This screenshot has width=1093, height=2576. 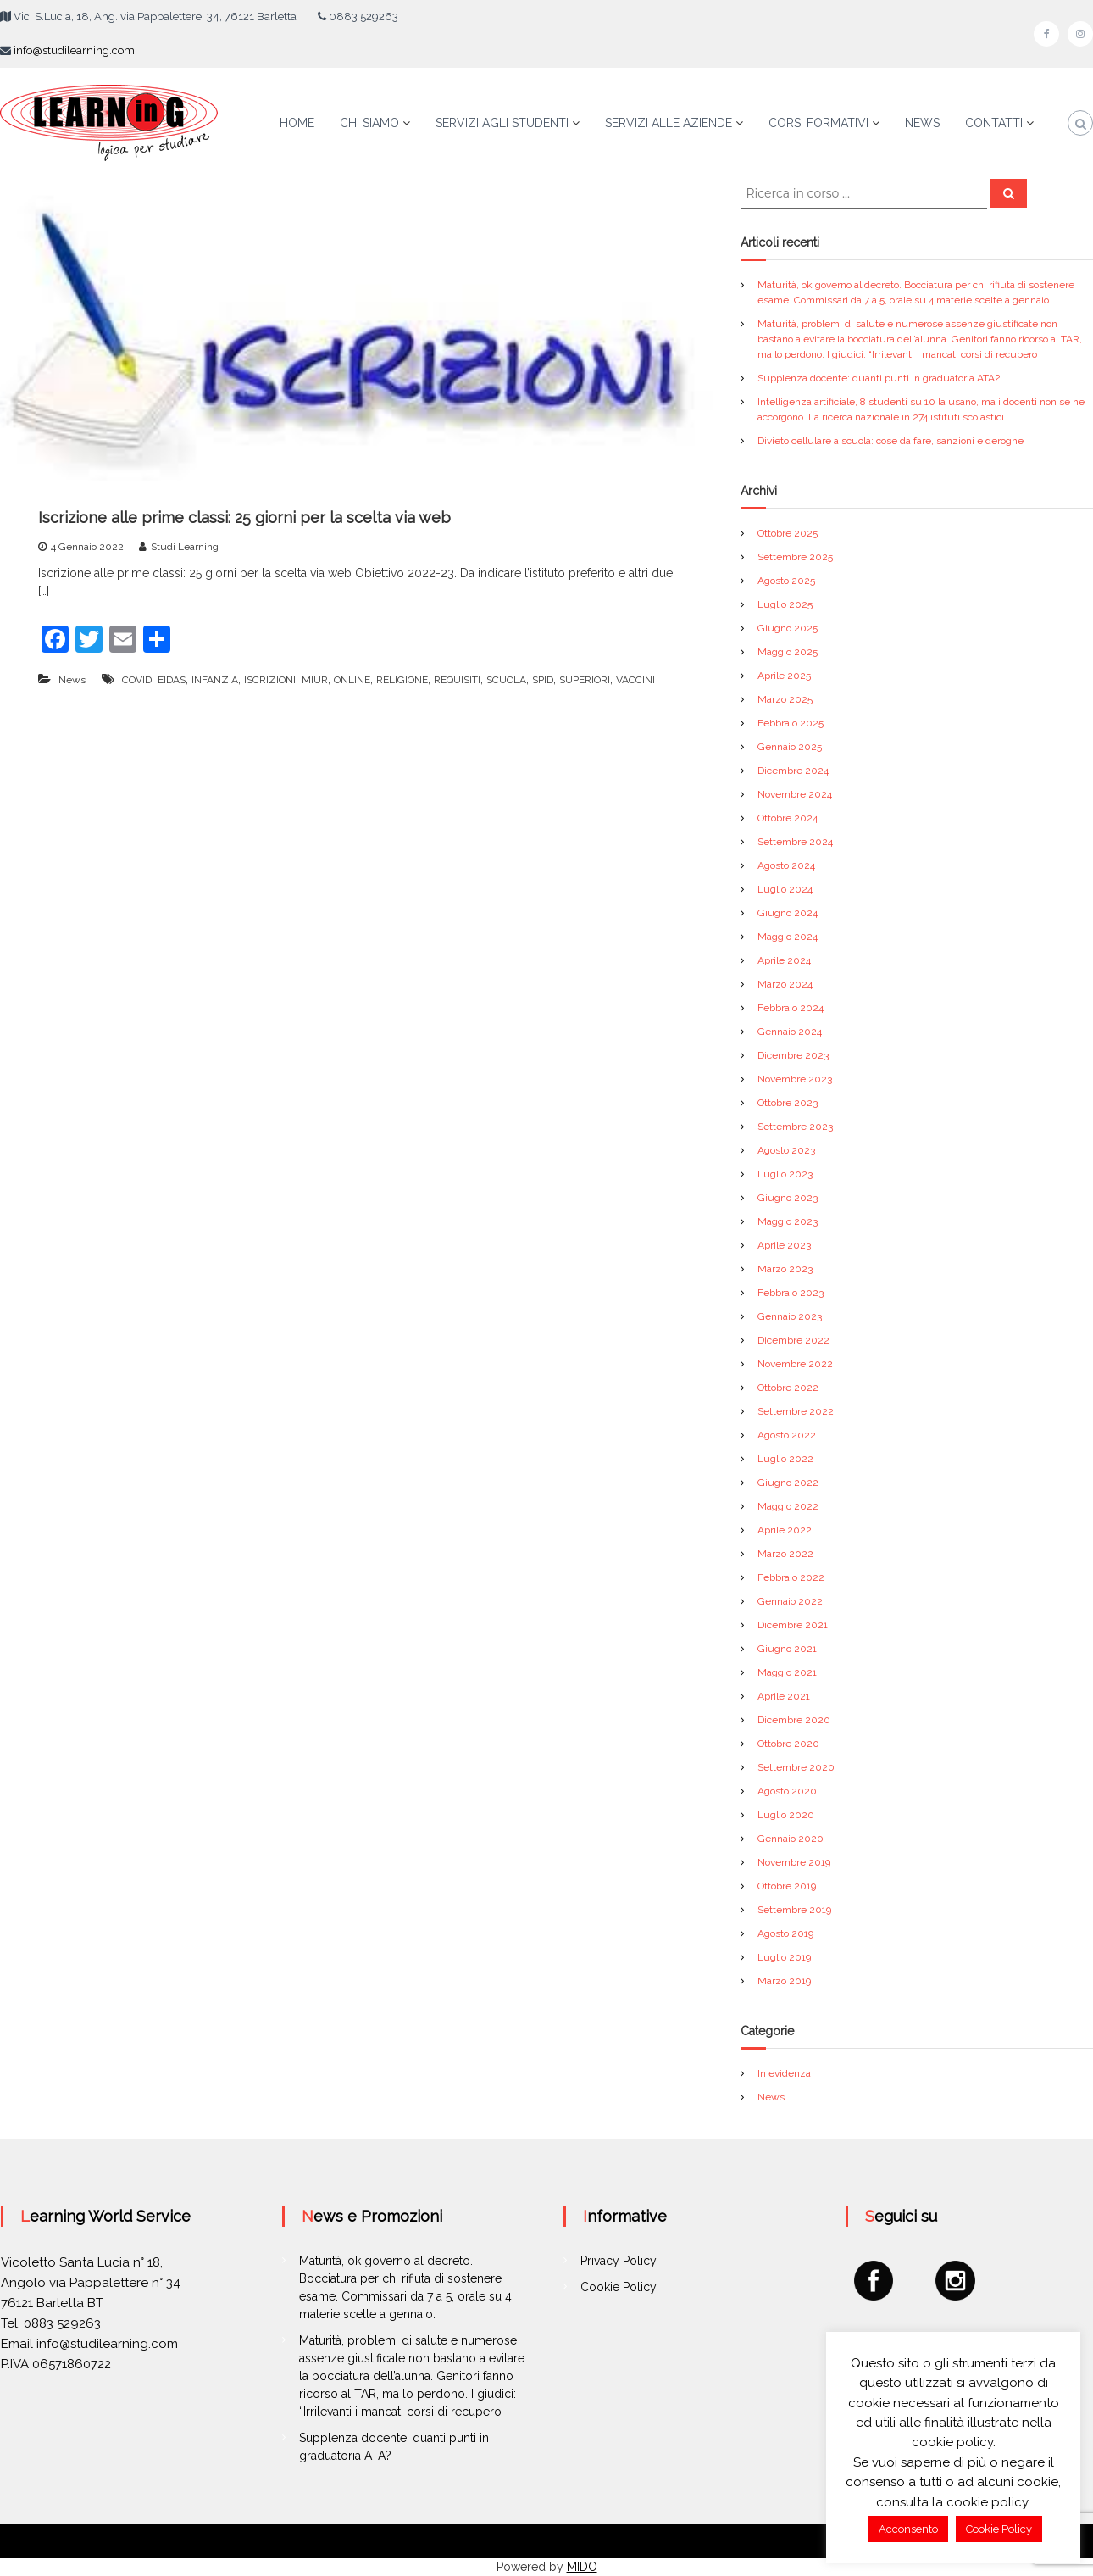 I want to click on Agosto 2024, so click(x=786, y=865).